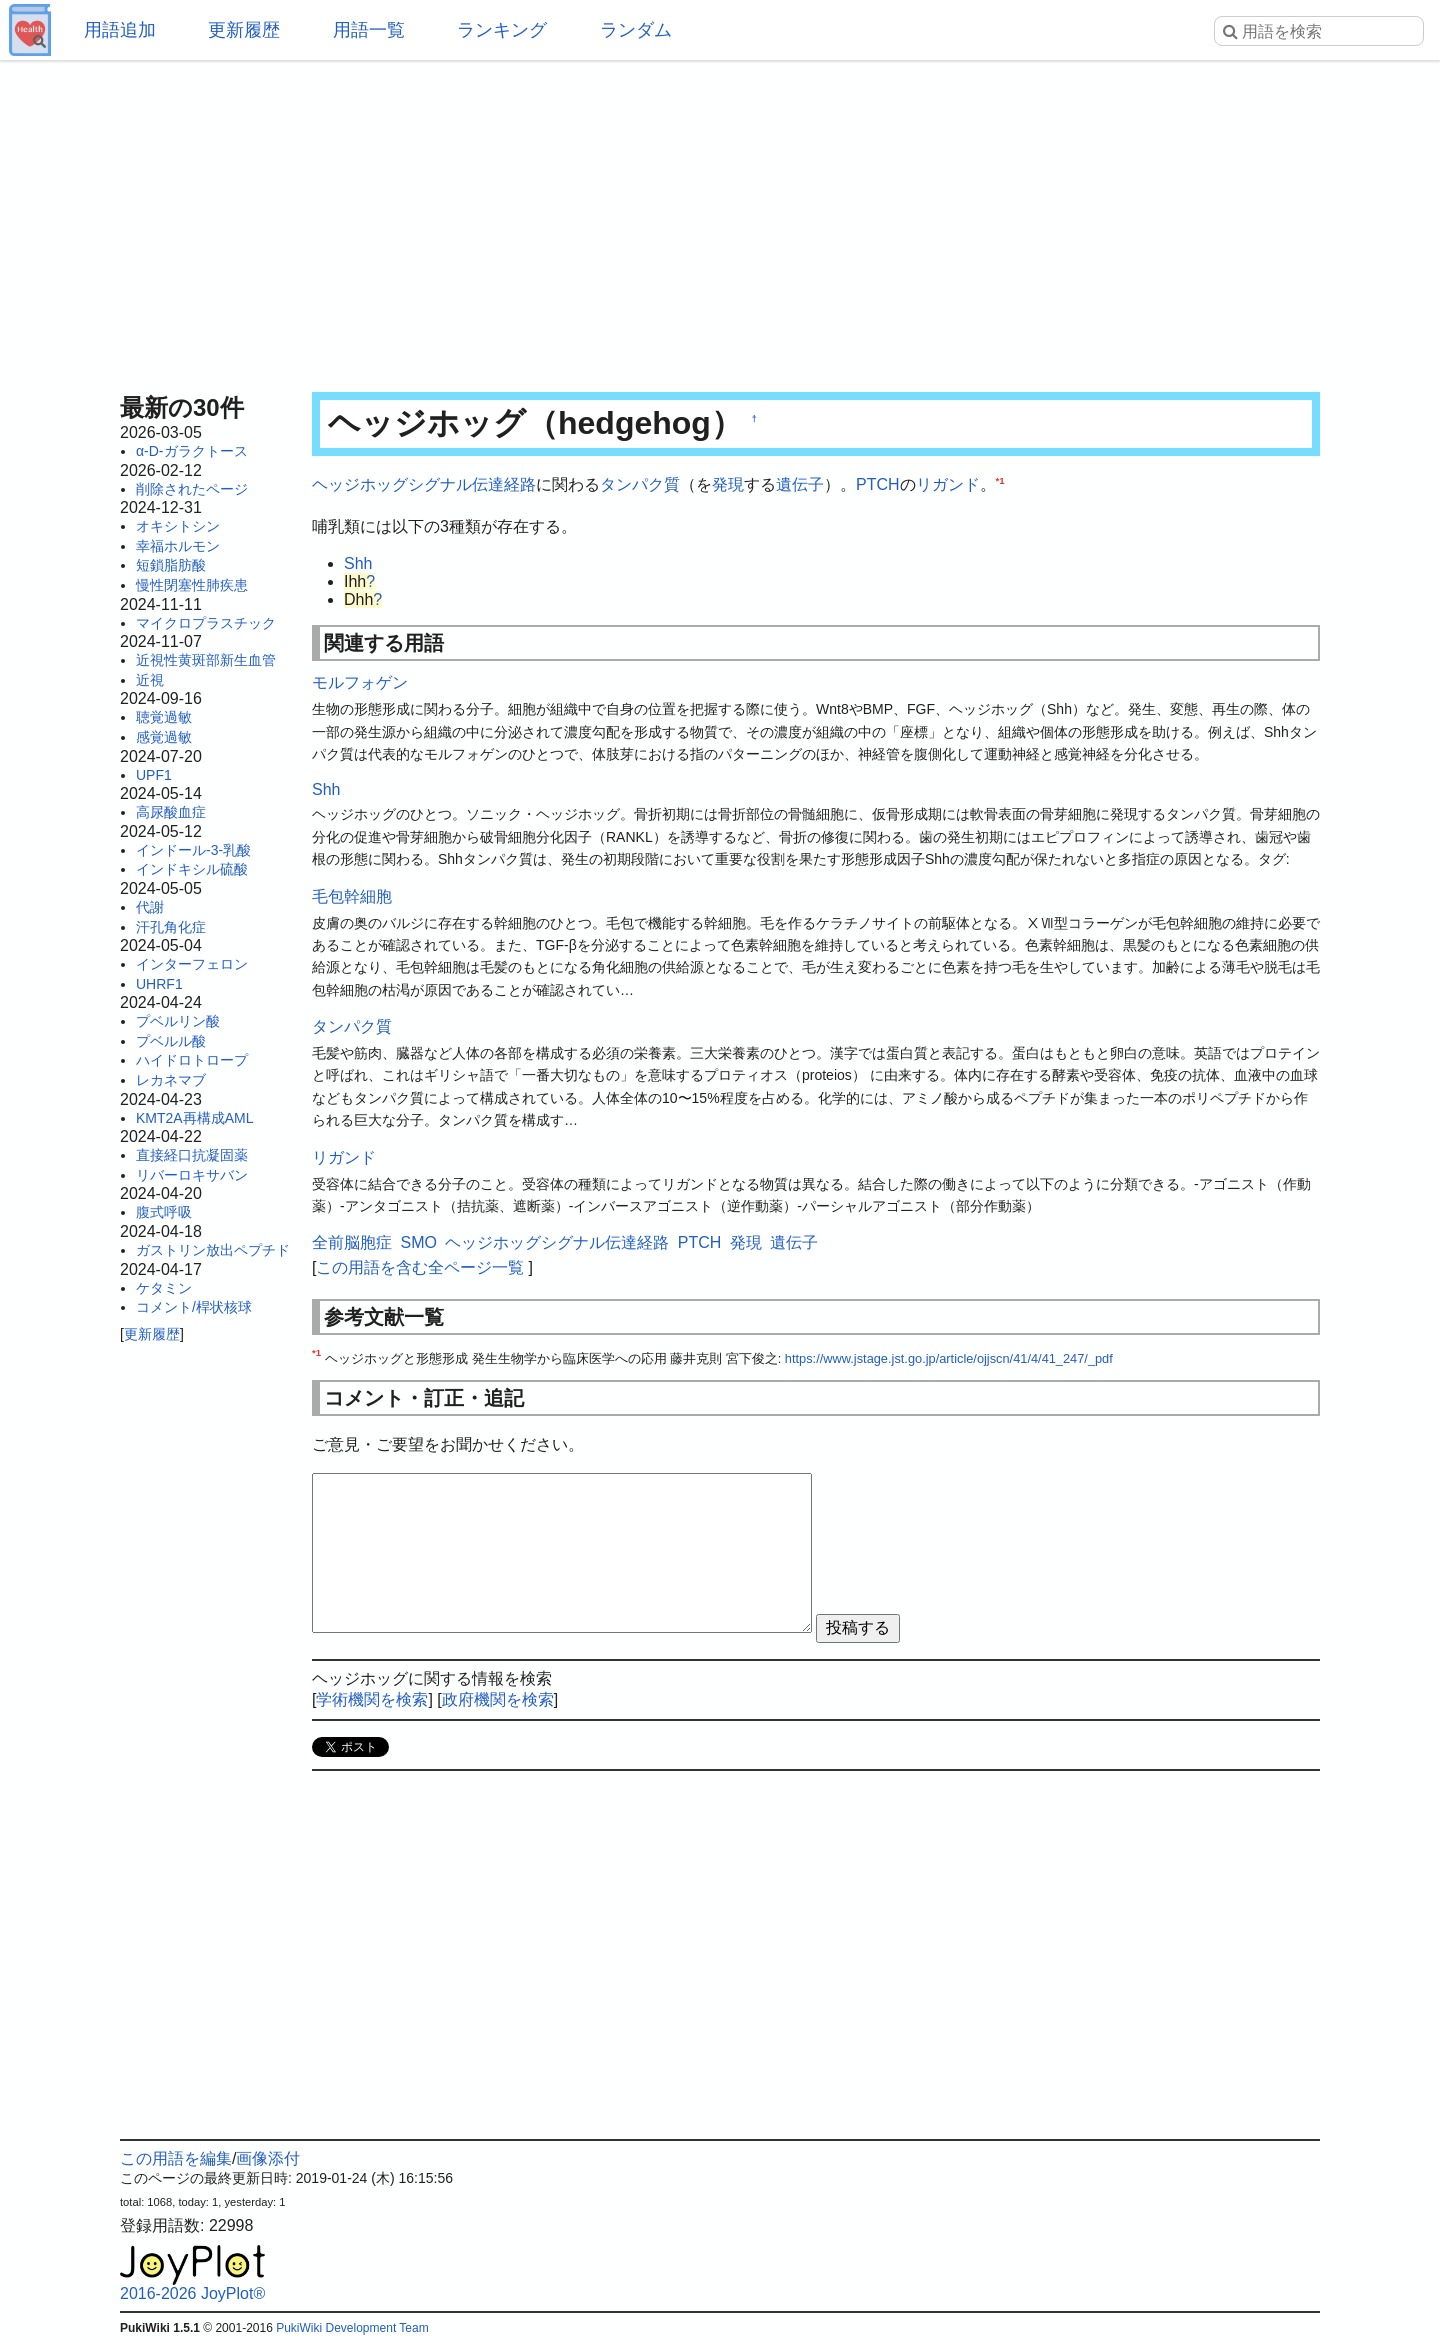 This screenshot has width=1440, height=2343. Describe the element at coordinates (171, 565) in the screenshot. I see `短鎖脂肪酸` at that location.